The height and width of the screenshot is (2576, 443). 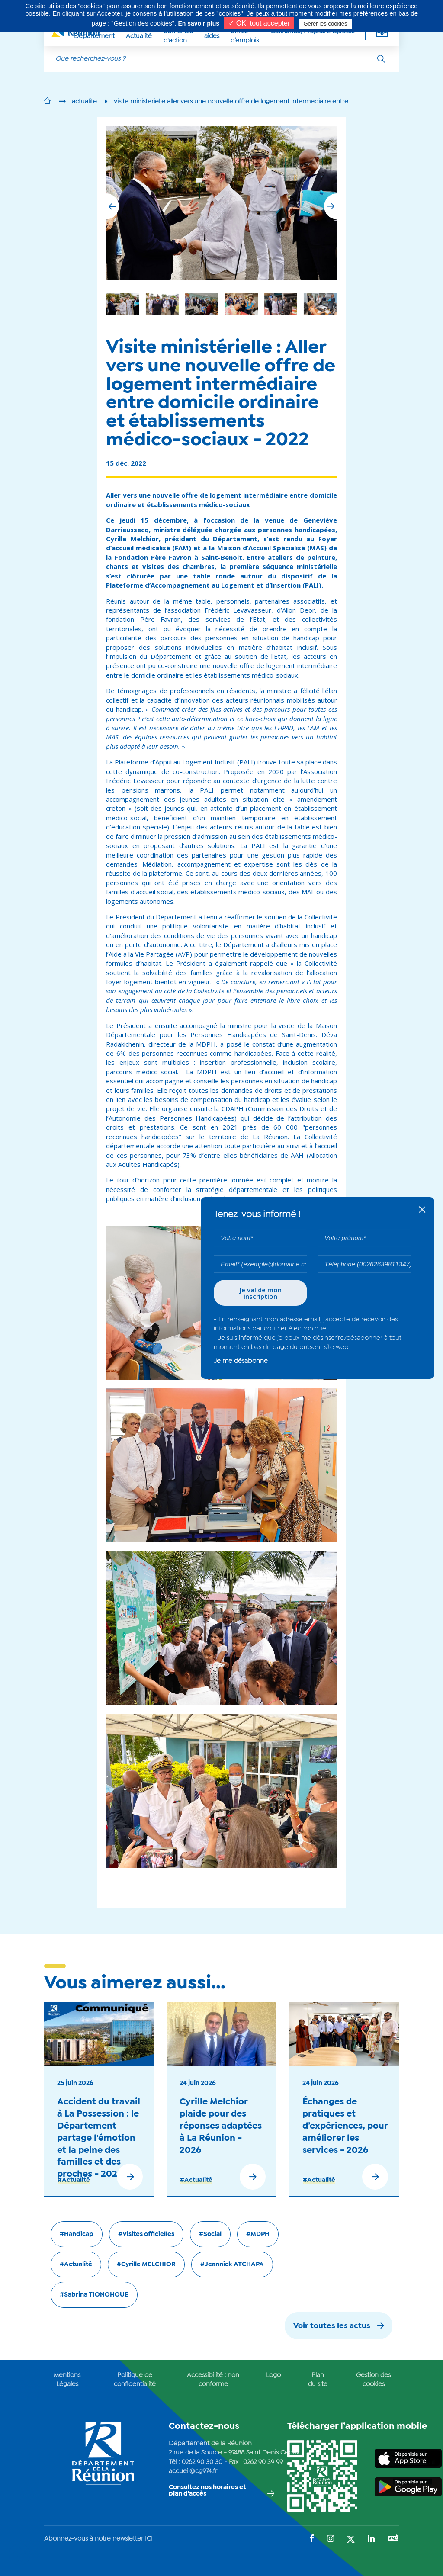 I want to click on #Actualité, so click(x=74, y=2180).